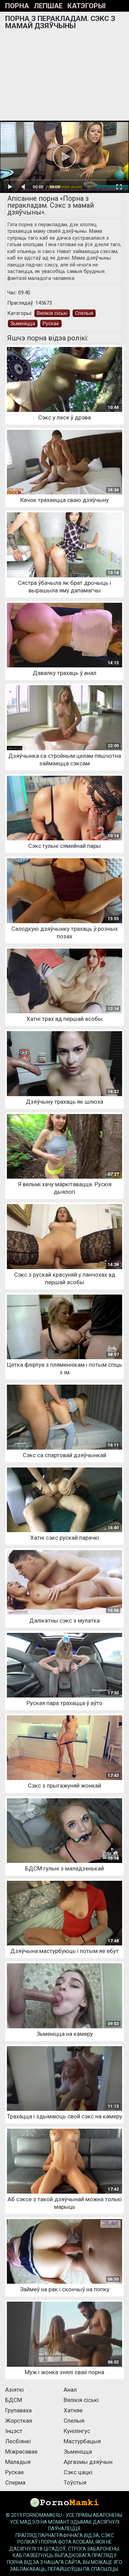  What do you see at coordinates (13, 2430) in the screenshot?
I see `Інцэст` at bounding box center [13, 2430].